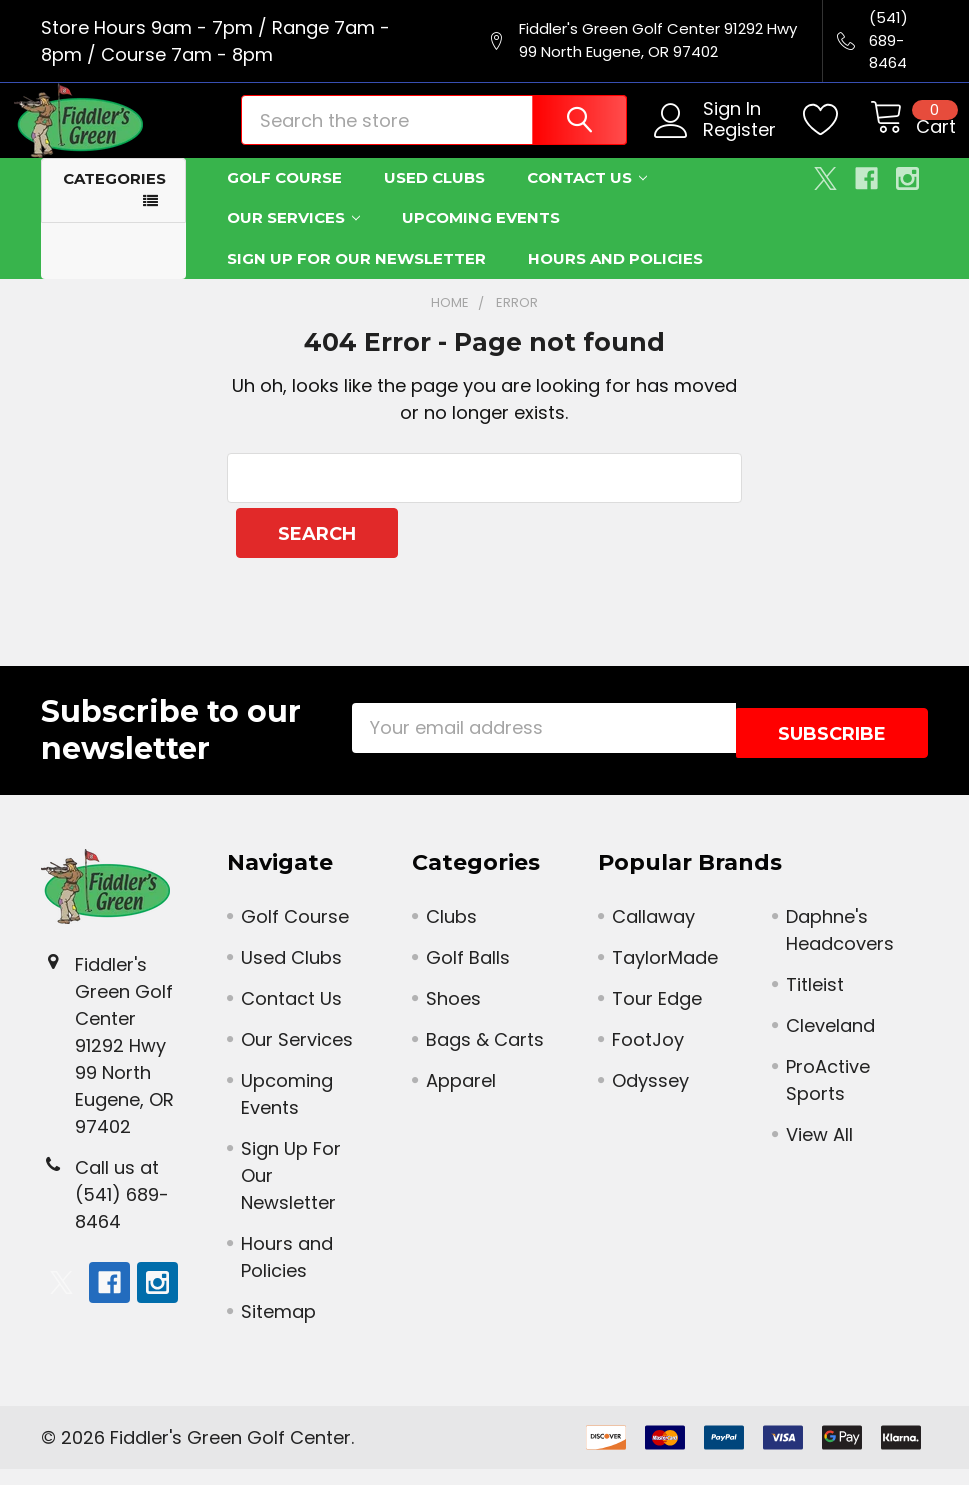 The height and width of the screenshot is (1485, 969). I want to click on Our Services, so click(293, 238).